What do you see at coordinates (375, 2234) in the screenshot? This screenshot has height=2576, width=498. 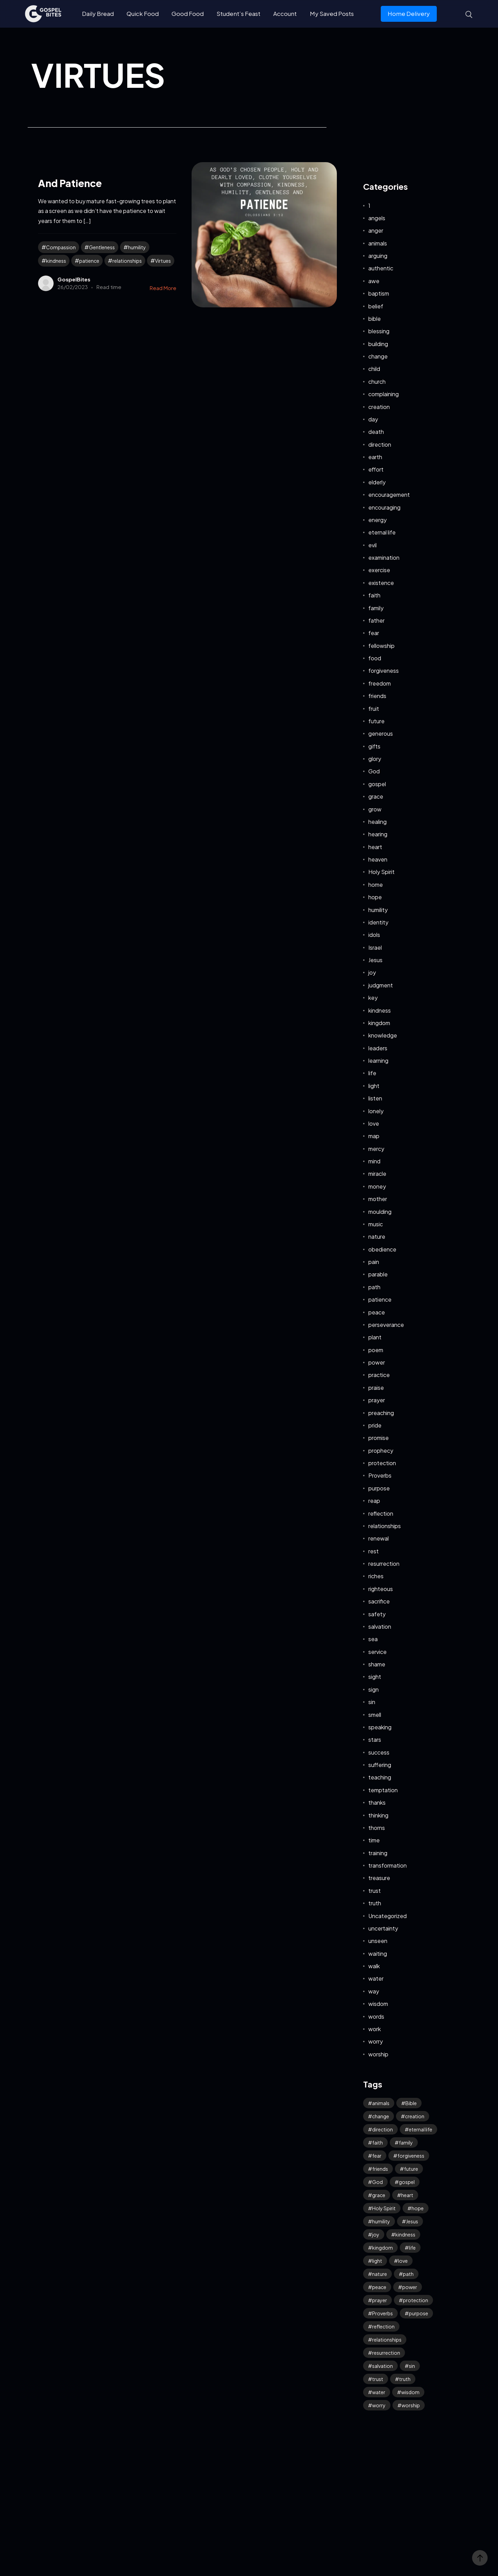 I see `joy [joy (59 items)]` at bounding box center [375, 2234].